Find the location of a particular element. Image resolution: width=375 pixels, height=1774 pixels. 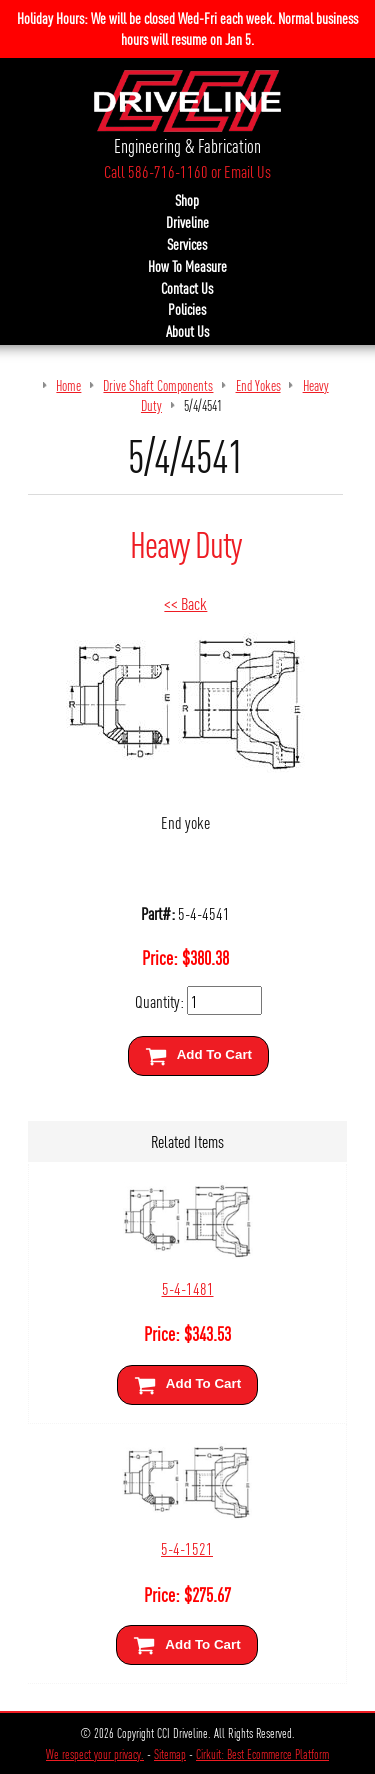

We respect your privacy. is located at coordinates (95, 1754).